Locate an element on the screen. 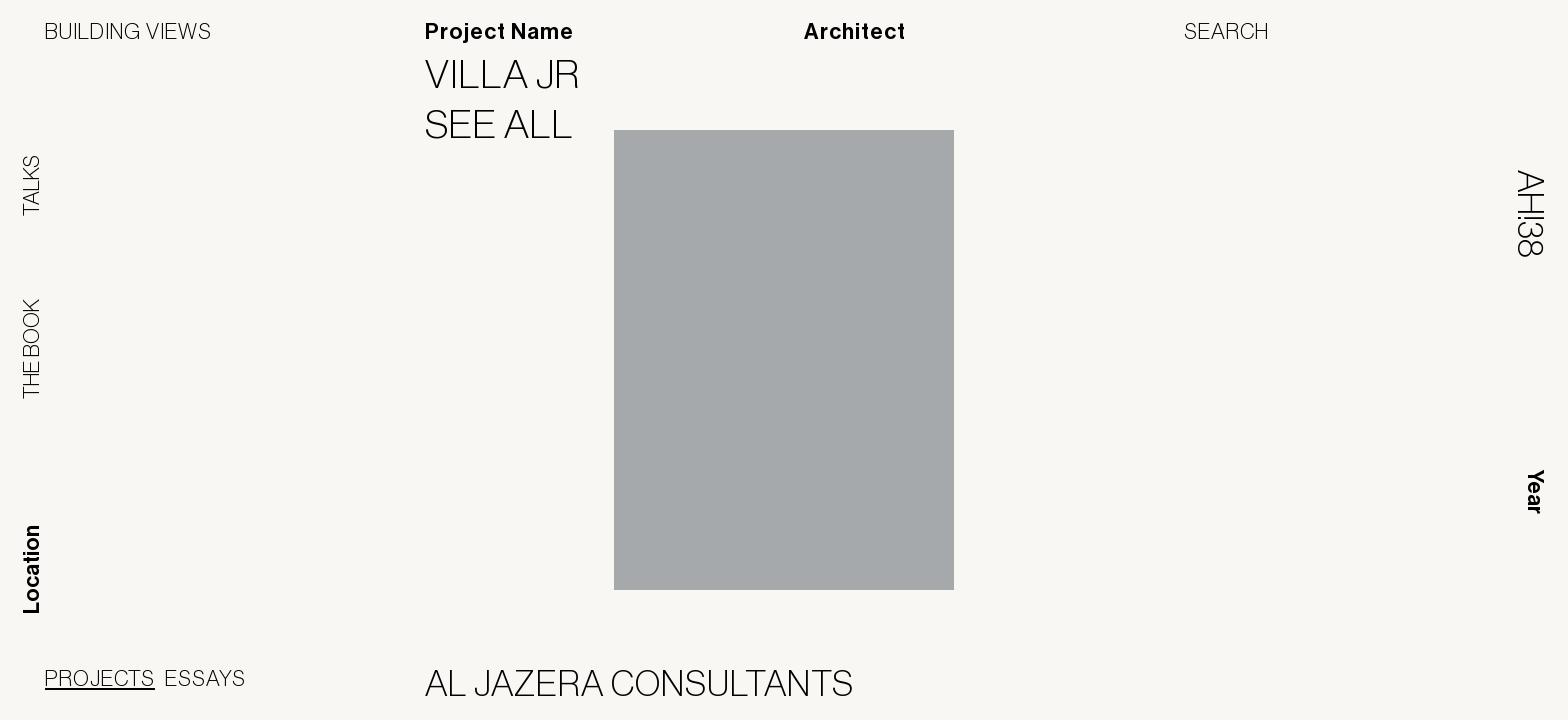 This screenshot has width=1568, height=720. Project Name is located at coordinates (499, 32).